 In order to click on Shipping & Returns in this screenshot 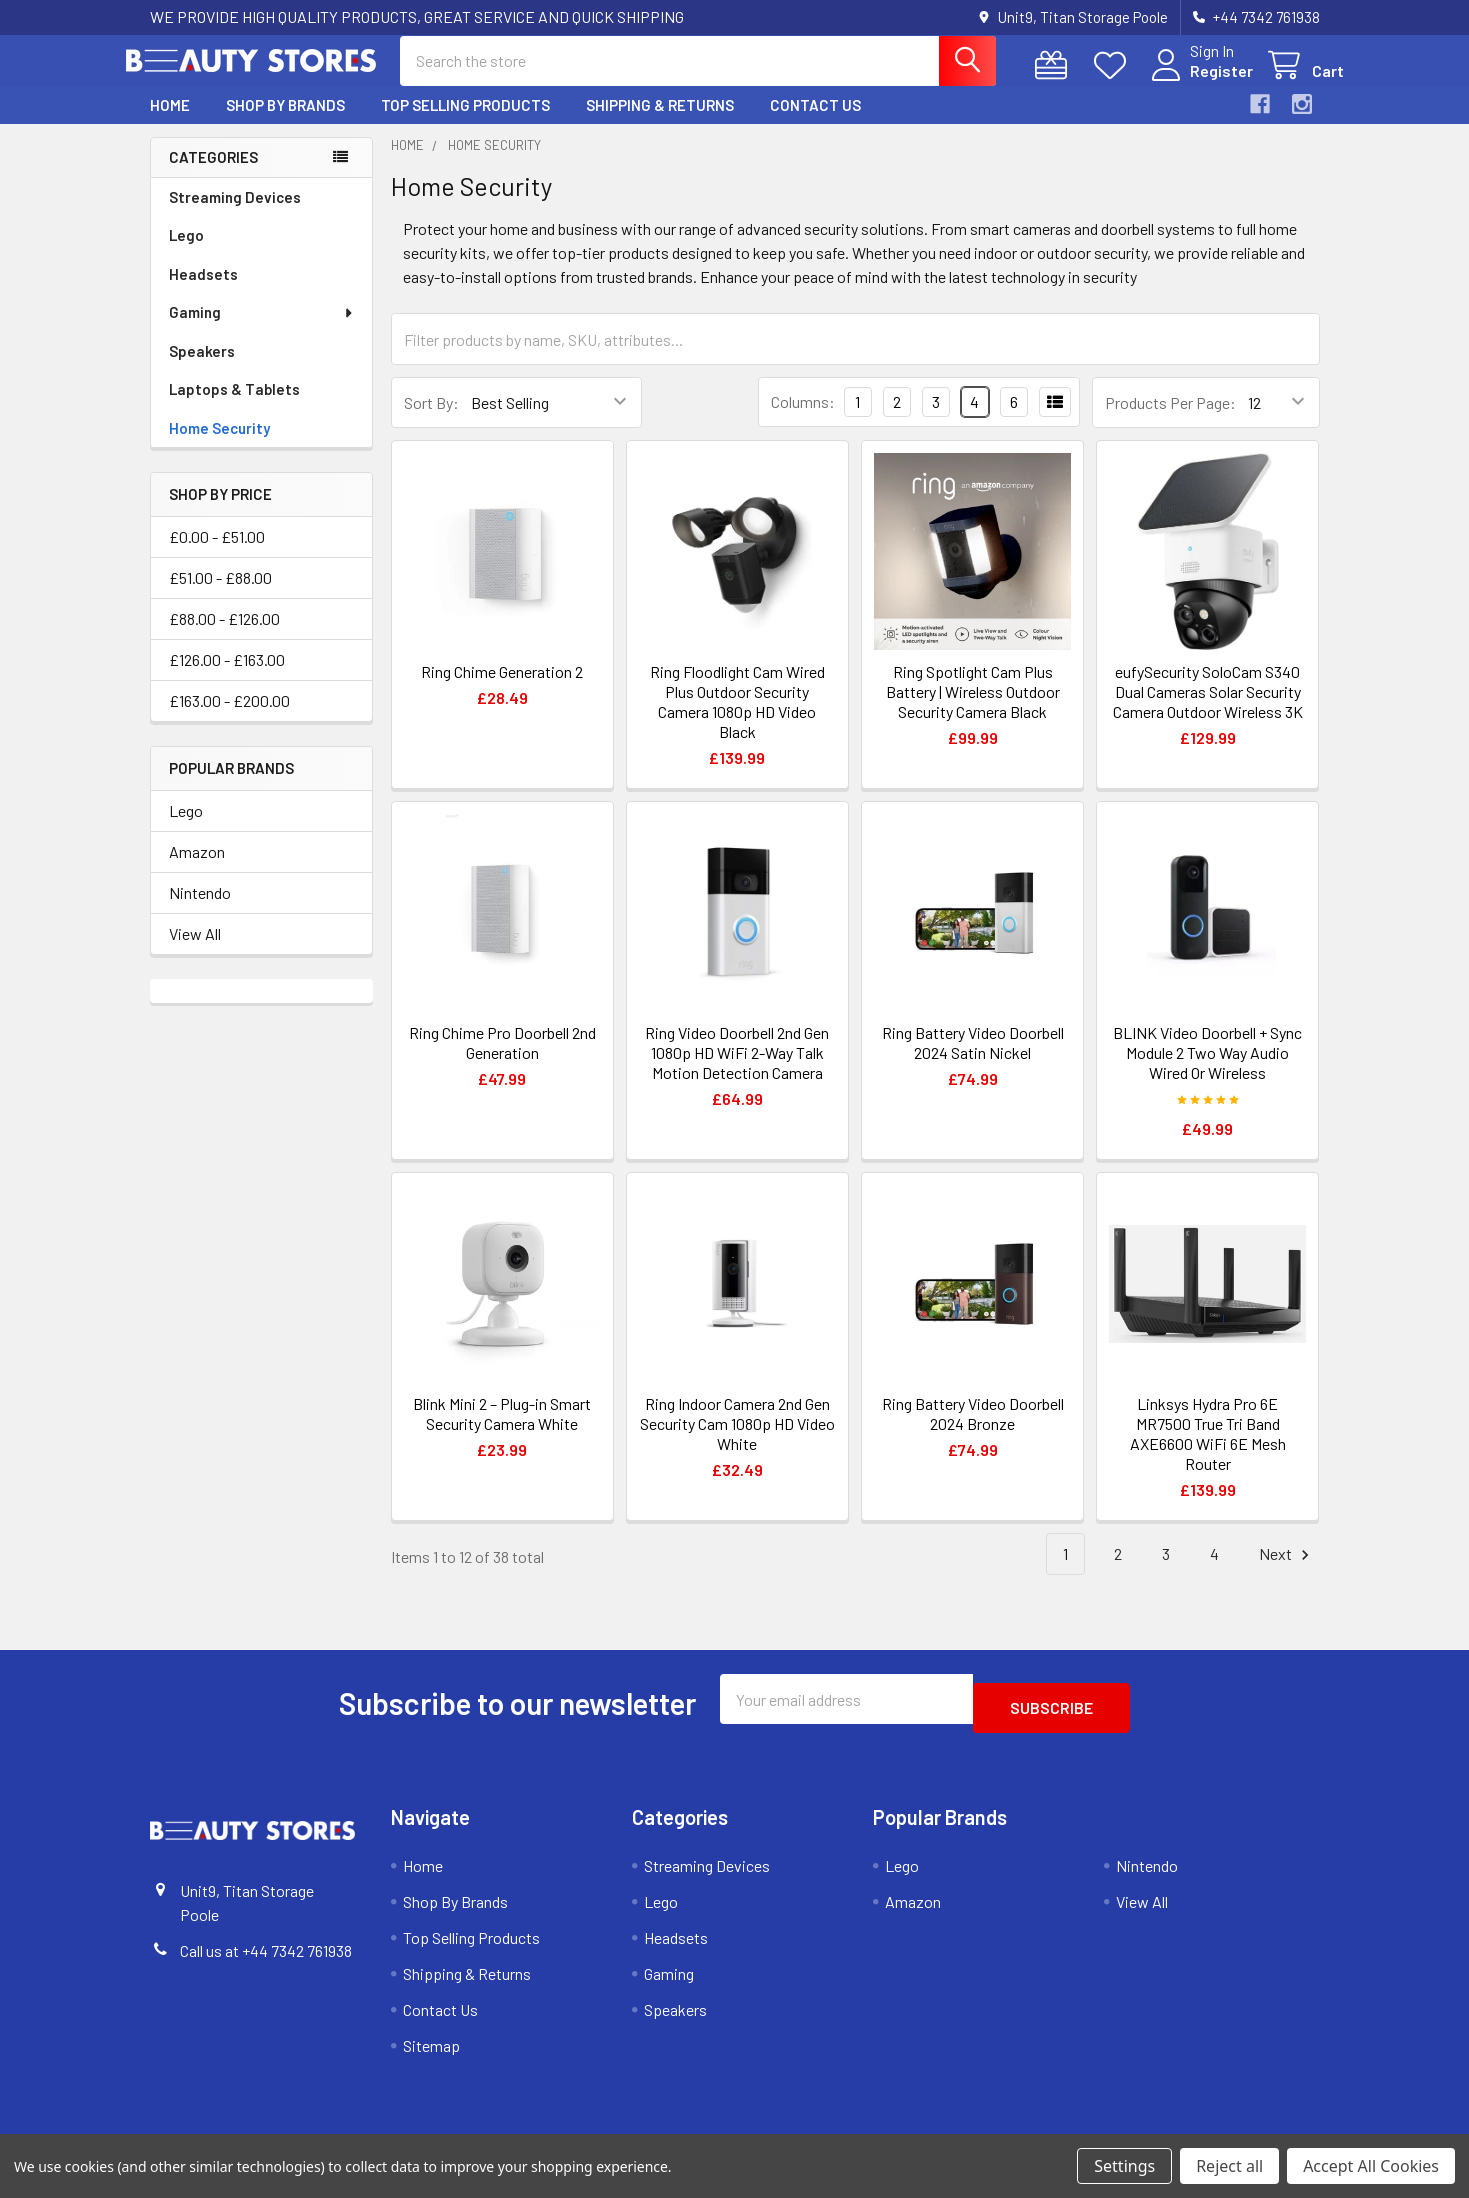, I will do `click(660, 123)`.